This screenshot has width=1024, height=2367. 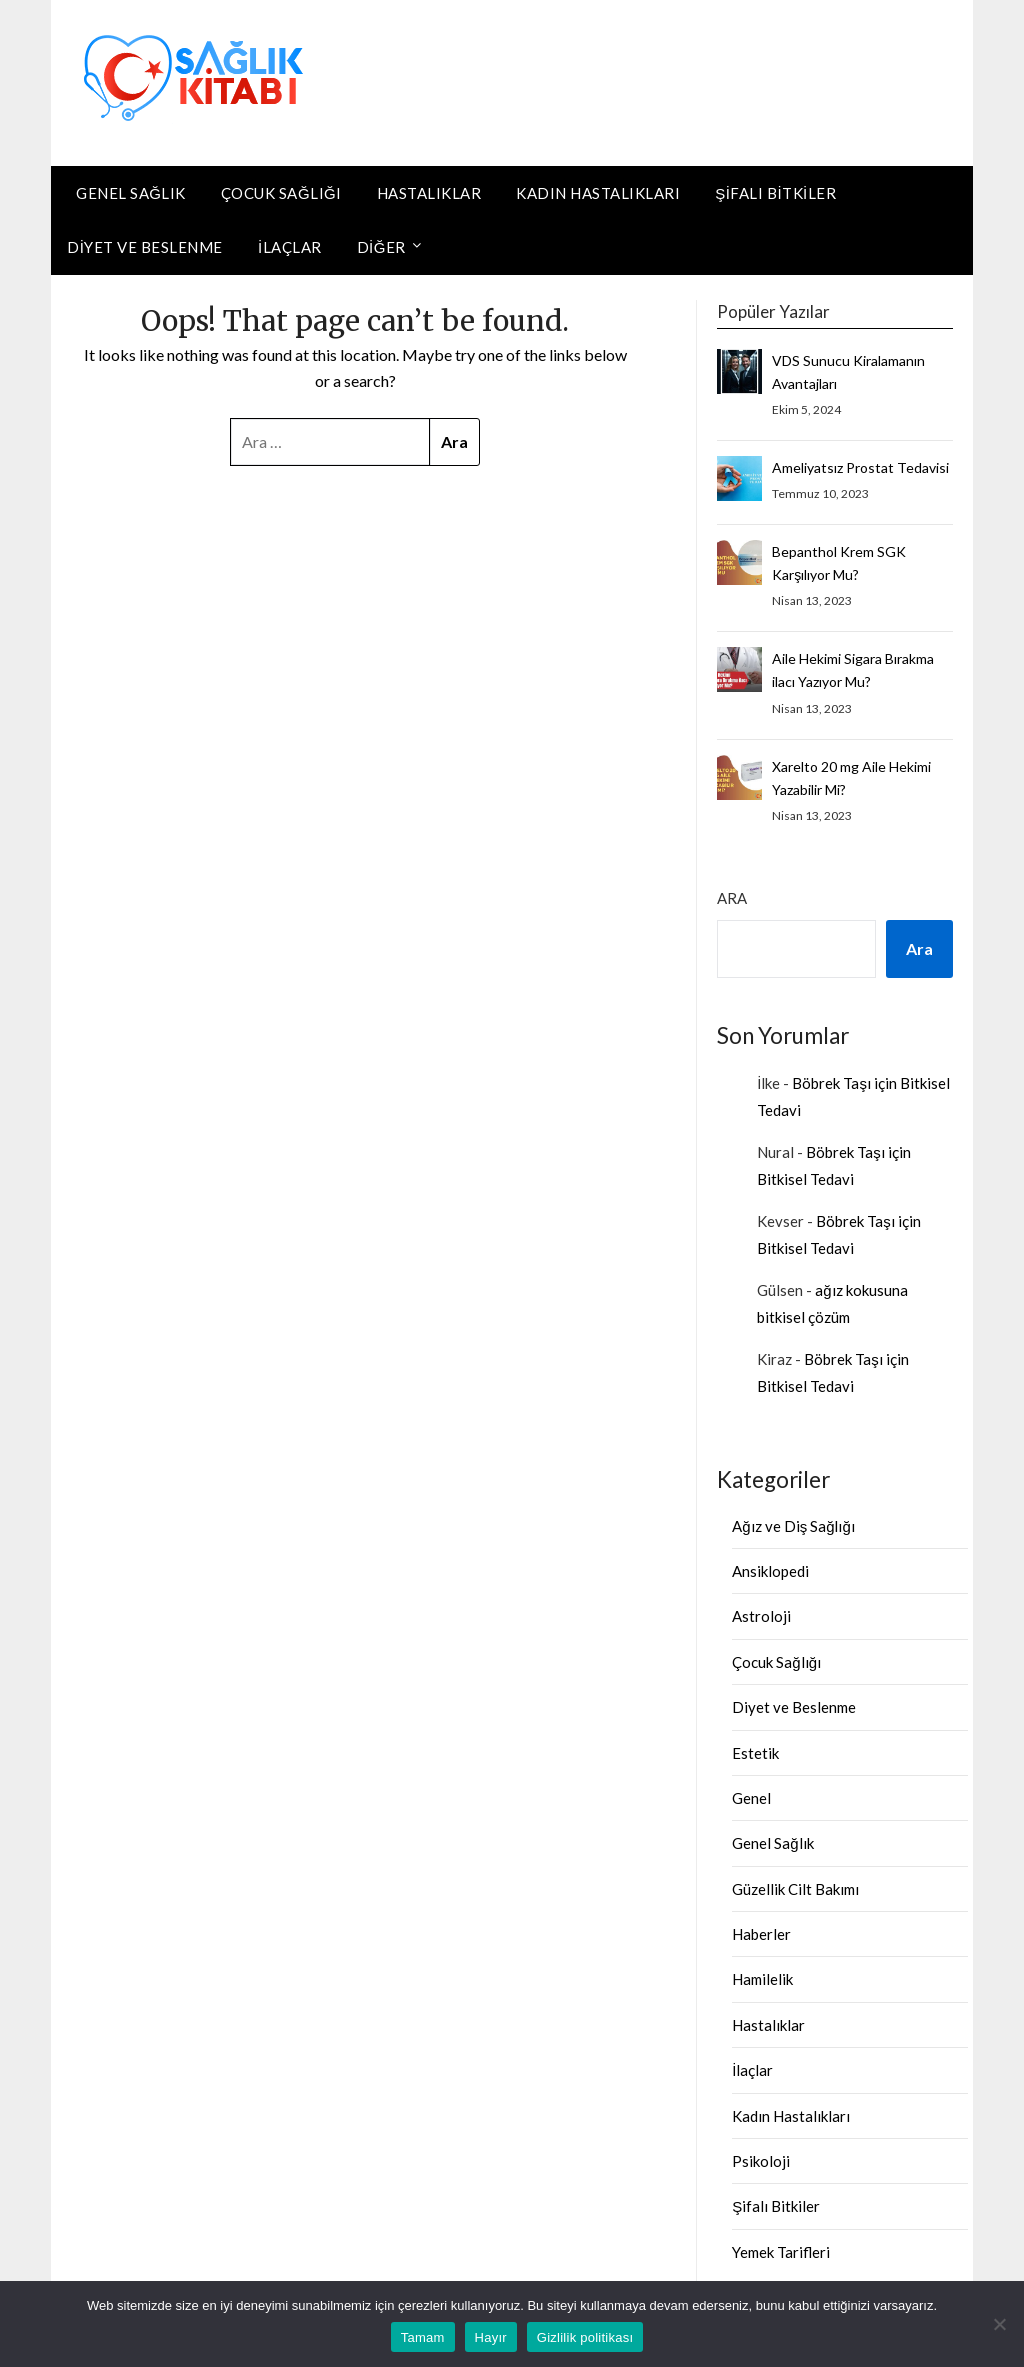 I want to click on Estetik, so click(x=755, y=1753).